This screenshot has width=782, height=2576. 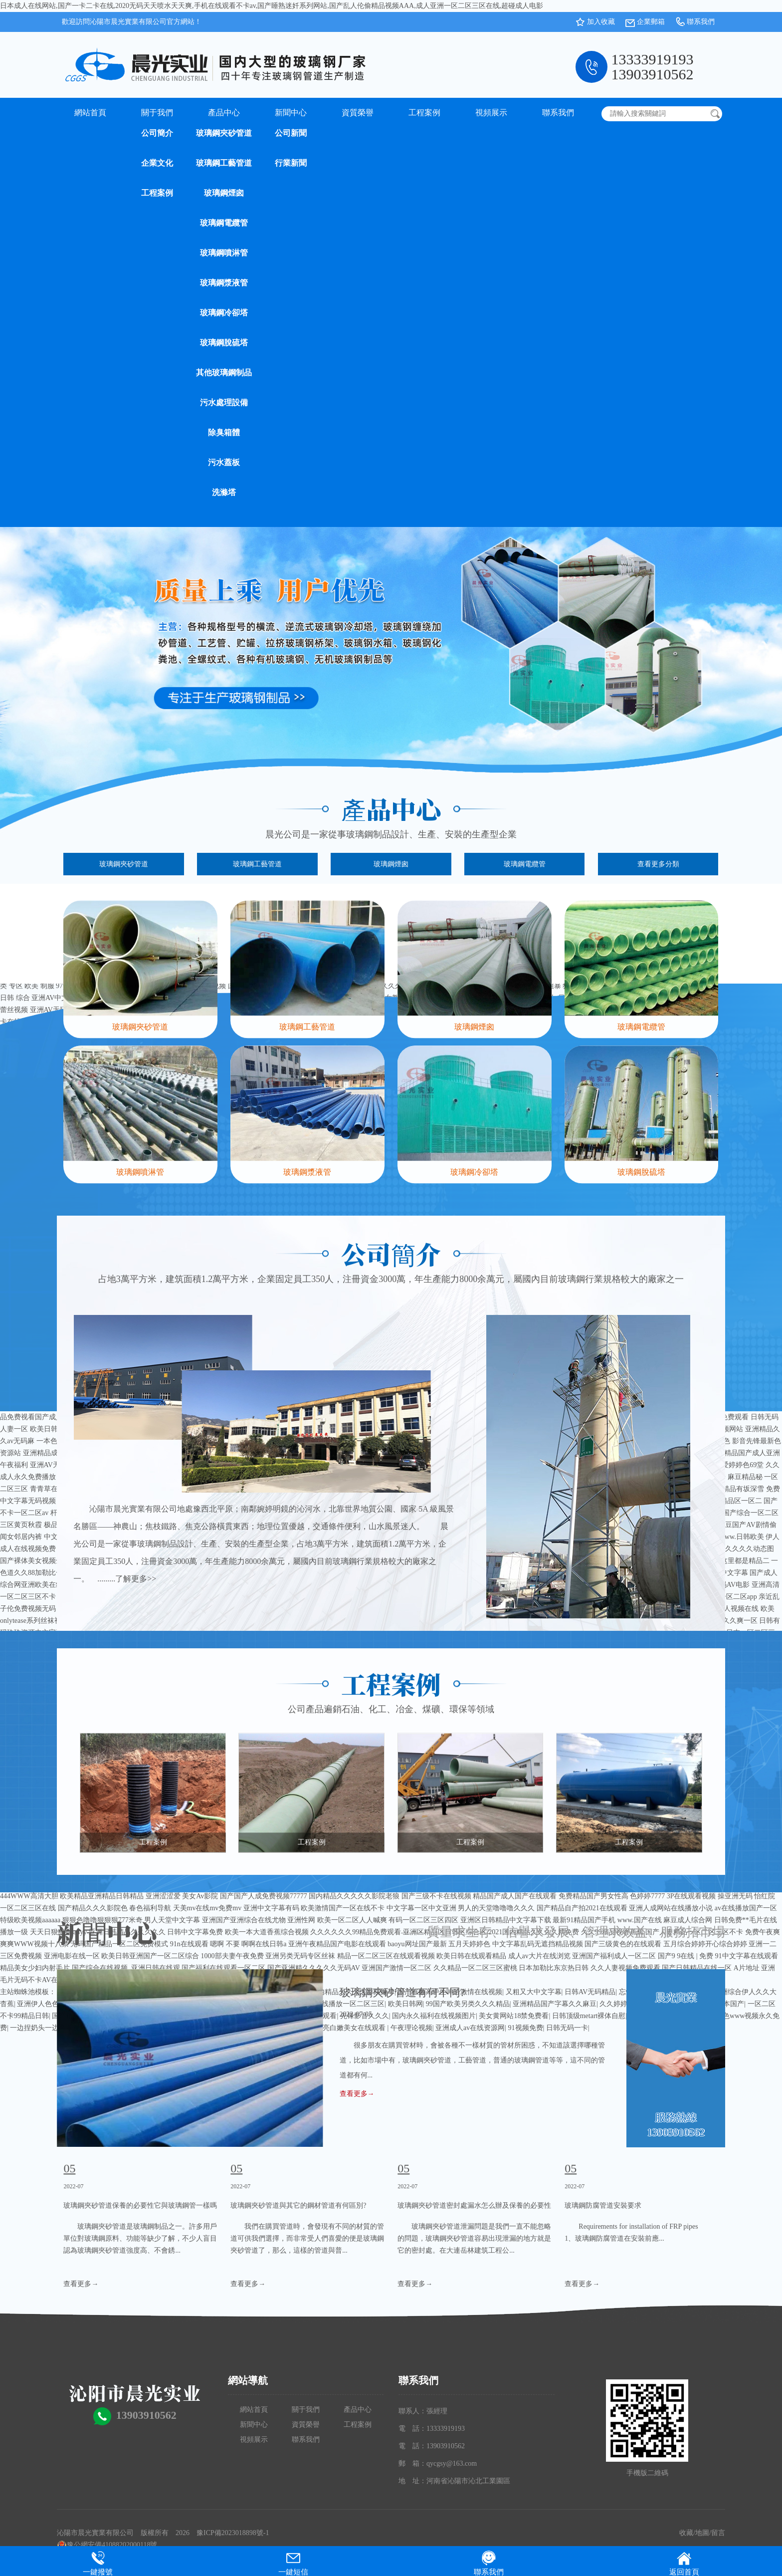 What do you see at coordinates (291, 133) in the screenshot?
I see `公司新聞` at bounding box center [291, 133].